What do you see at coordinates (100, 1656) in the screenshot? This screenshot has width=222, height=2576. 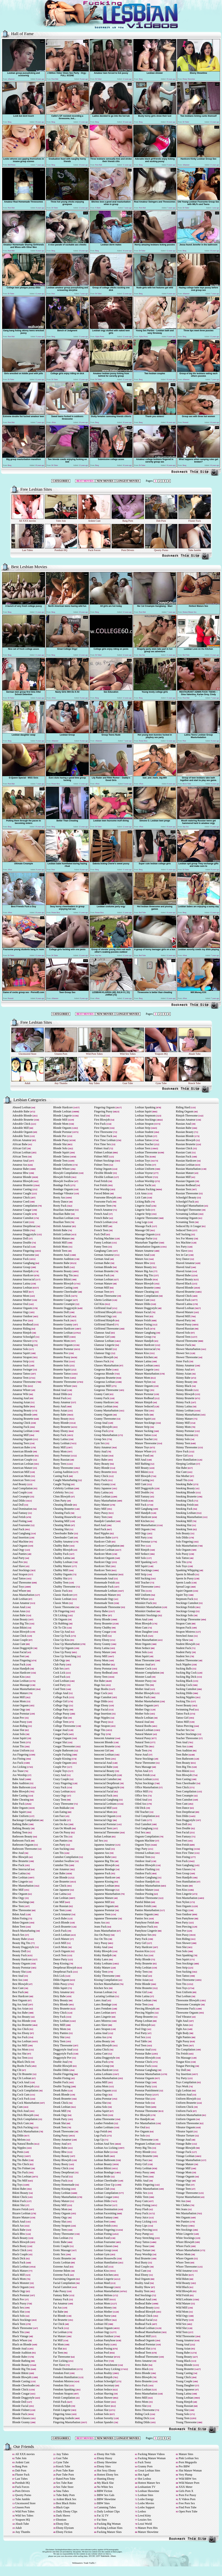 I see `Horny Milf` at bounding box center [100, 1656].